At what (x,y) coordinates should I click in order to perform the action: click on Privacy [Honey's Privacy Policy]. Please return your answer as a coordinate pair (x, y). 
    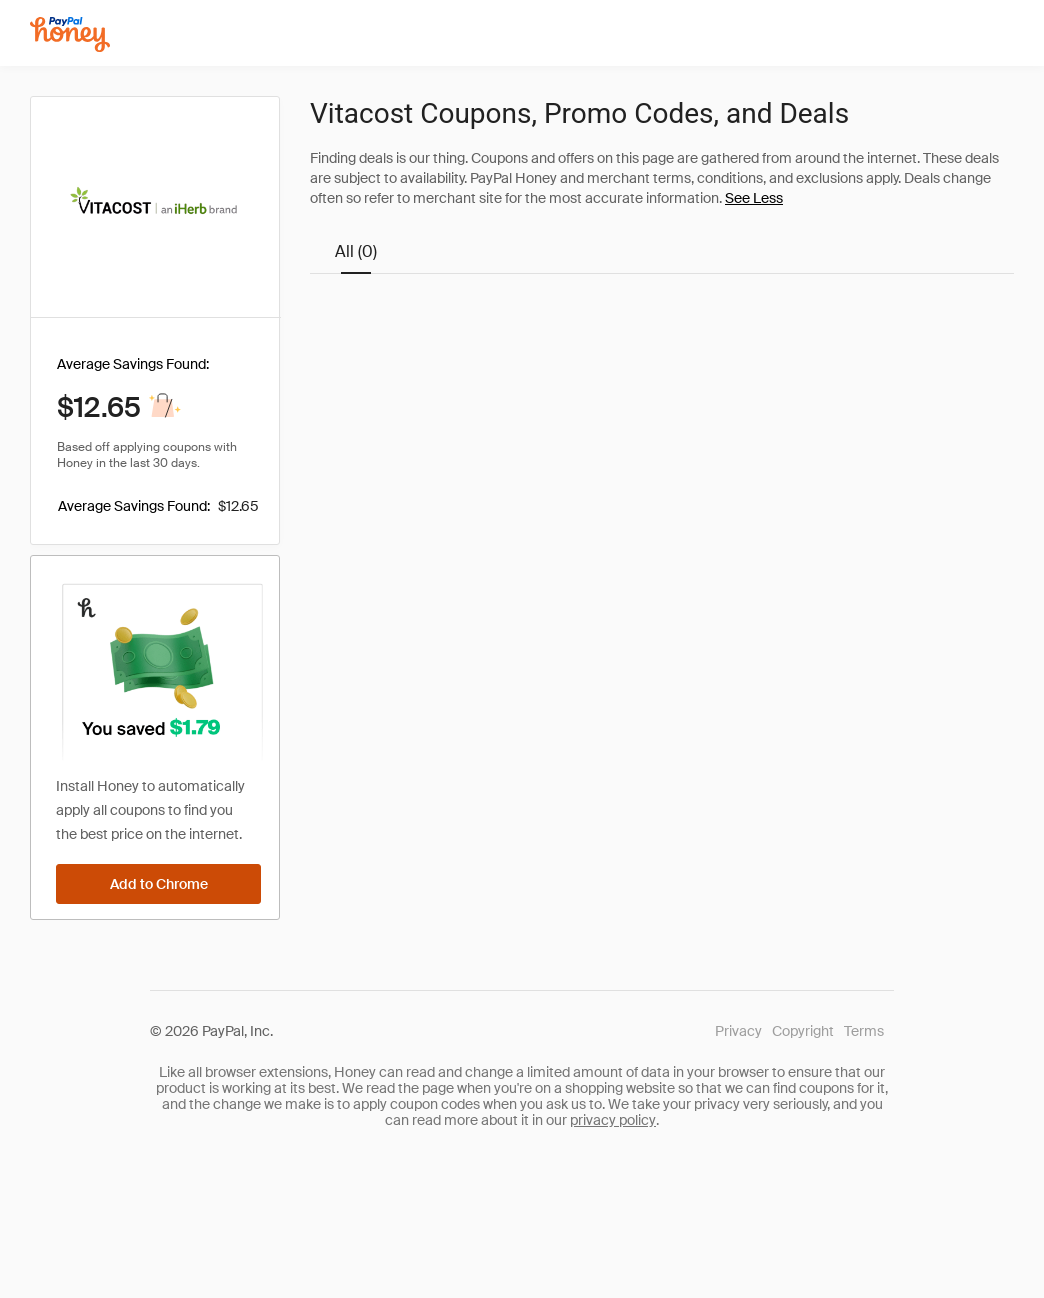
    Looking at the image, I should click on (738, 1031).